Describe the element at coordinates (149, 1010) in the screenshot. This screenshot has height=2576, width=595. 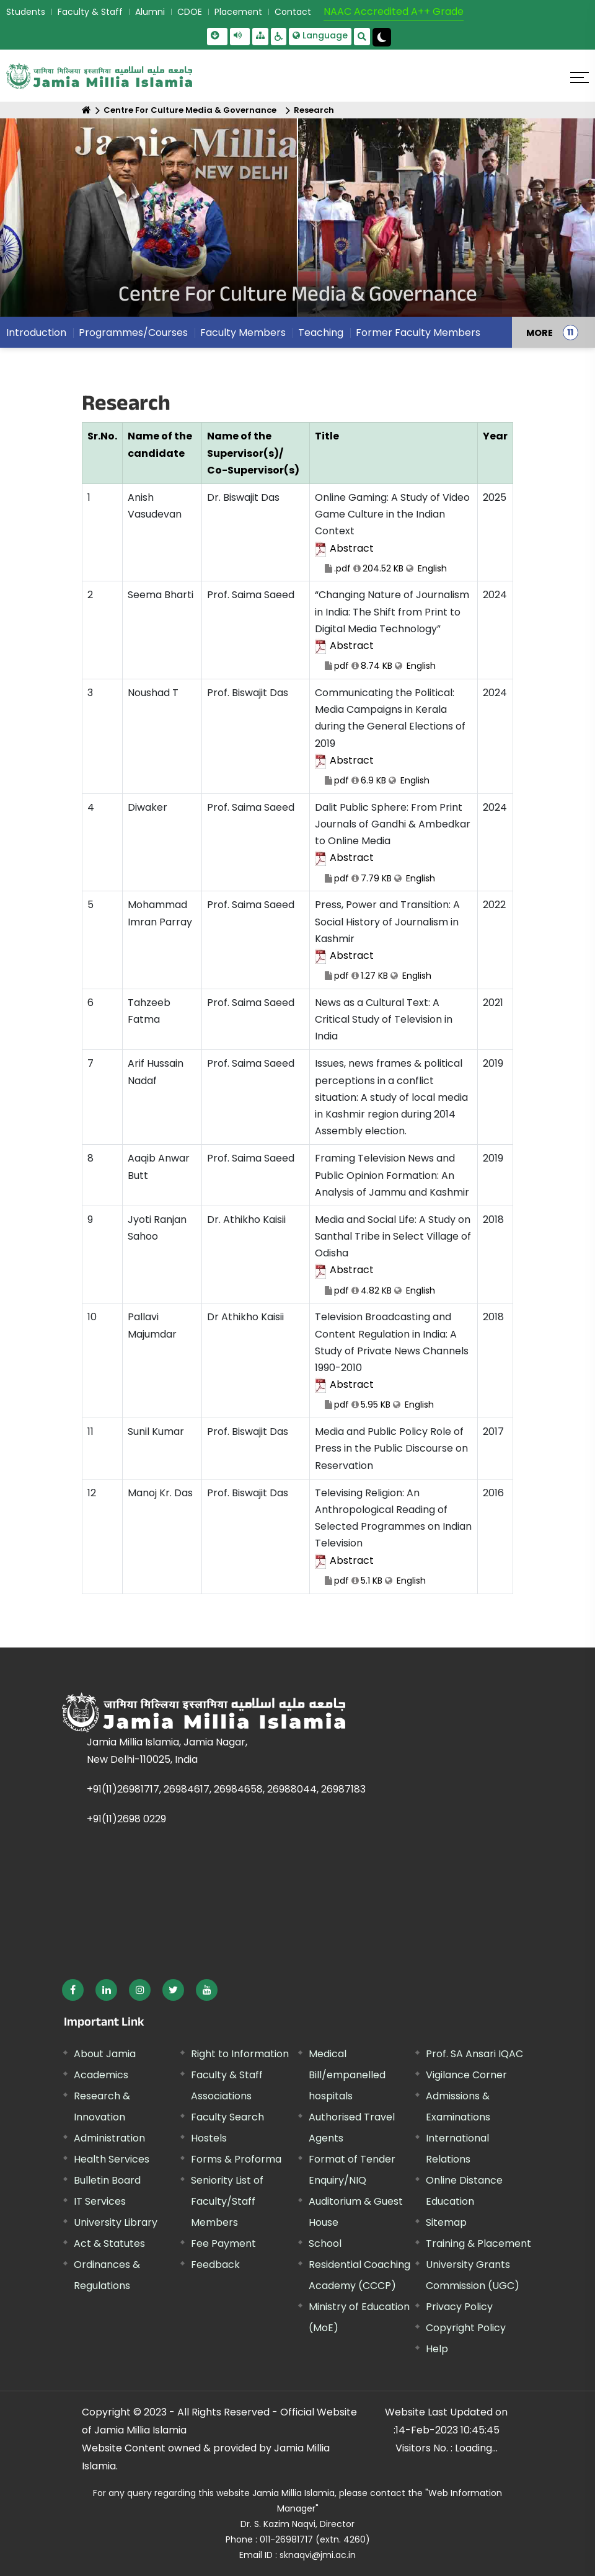
I see `Tahzeeb Fatma` at that location.